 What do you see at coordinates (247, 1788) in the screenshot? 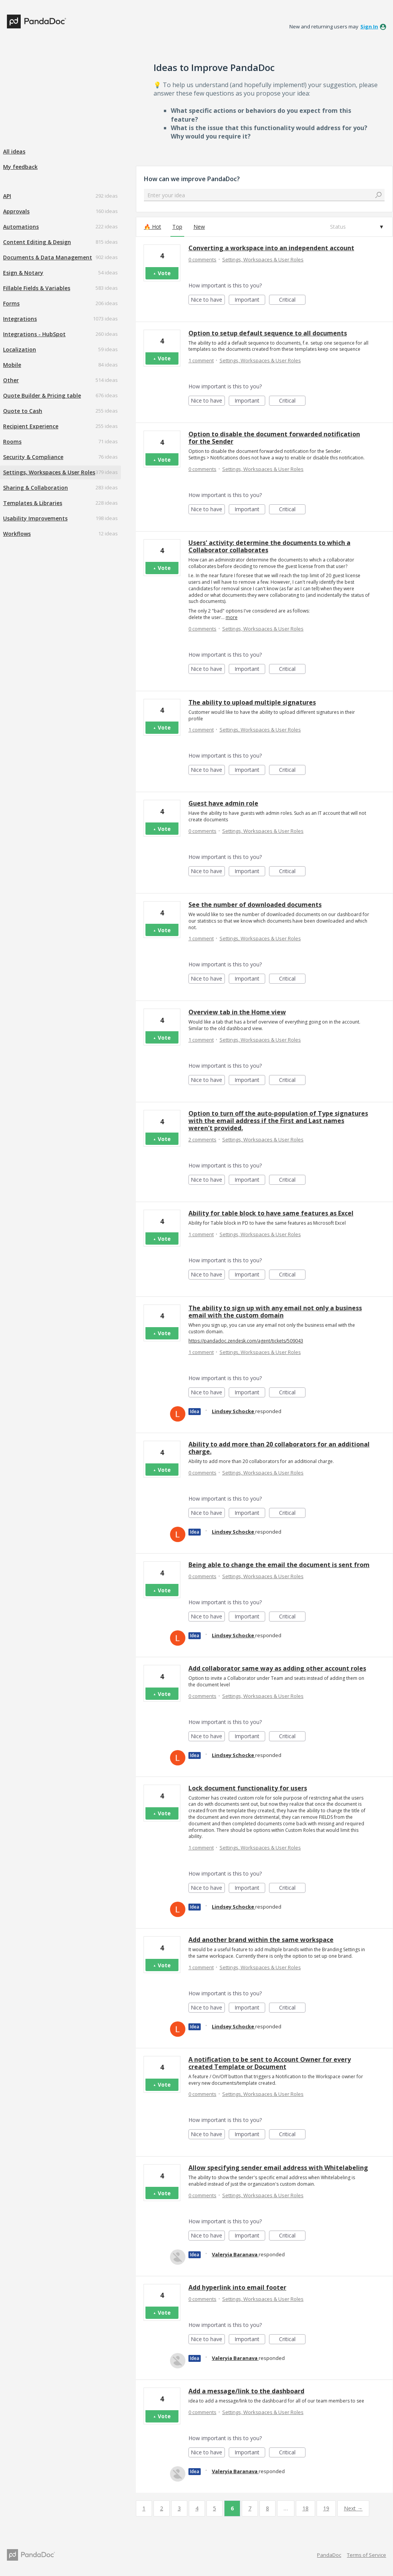
I see `Lock document functionality for users` at bounding box center [247, 1788].